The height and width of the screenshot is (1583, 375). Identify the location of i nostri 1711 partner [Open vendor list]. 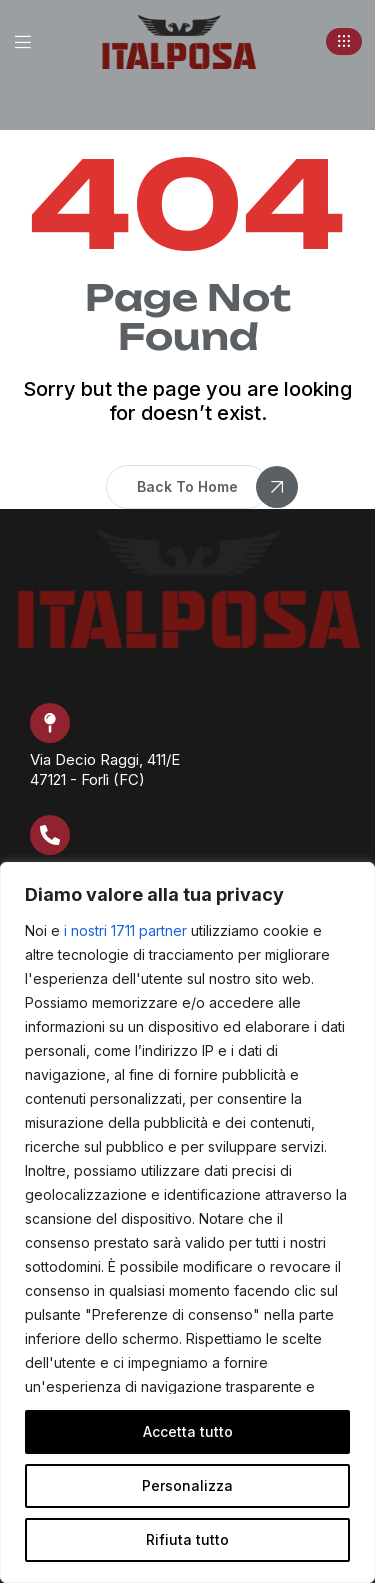
(125, 930).